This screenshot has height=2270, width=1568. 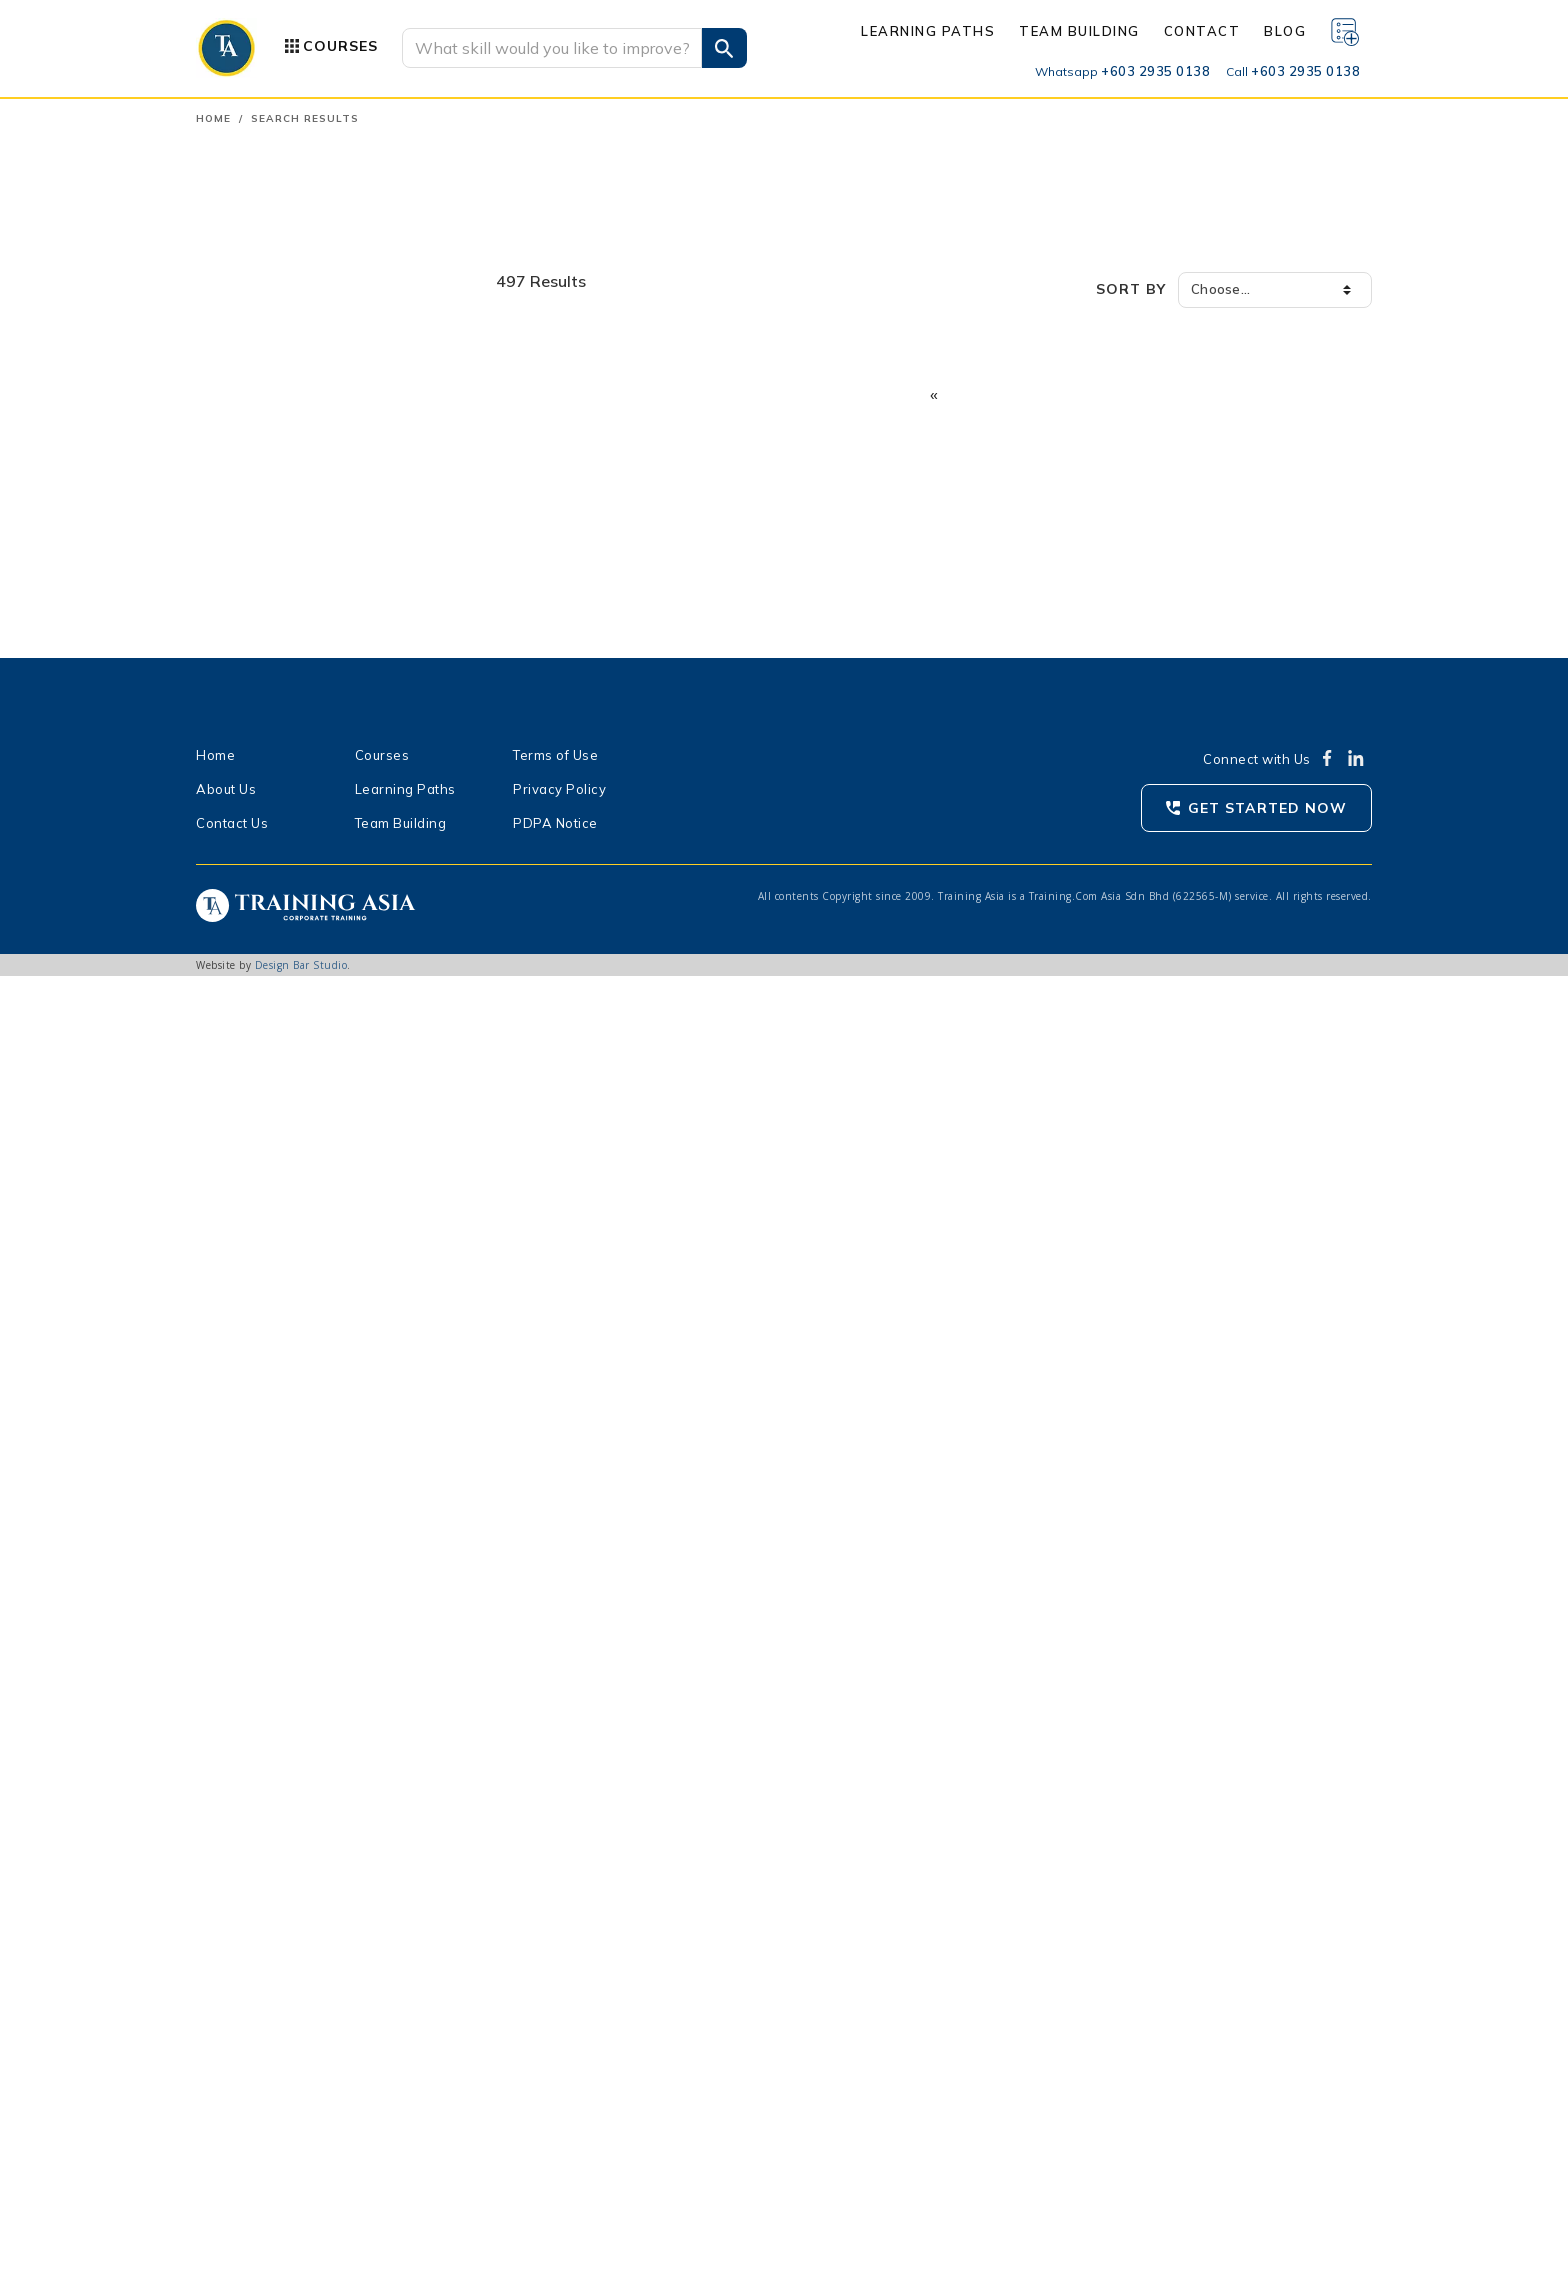 What do you see at coordinates (559, 2083) in the screenshot?
I see `Privacy Policy` at bounding box center [559, 2083].